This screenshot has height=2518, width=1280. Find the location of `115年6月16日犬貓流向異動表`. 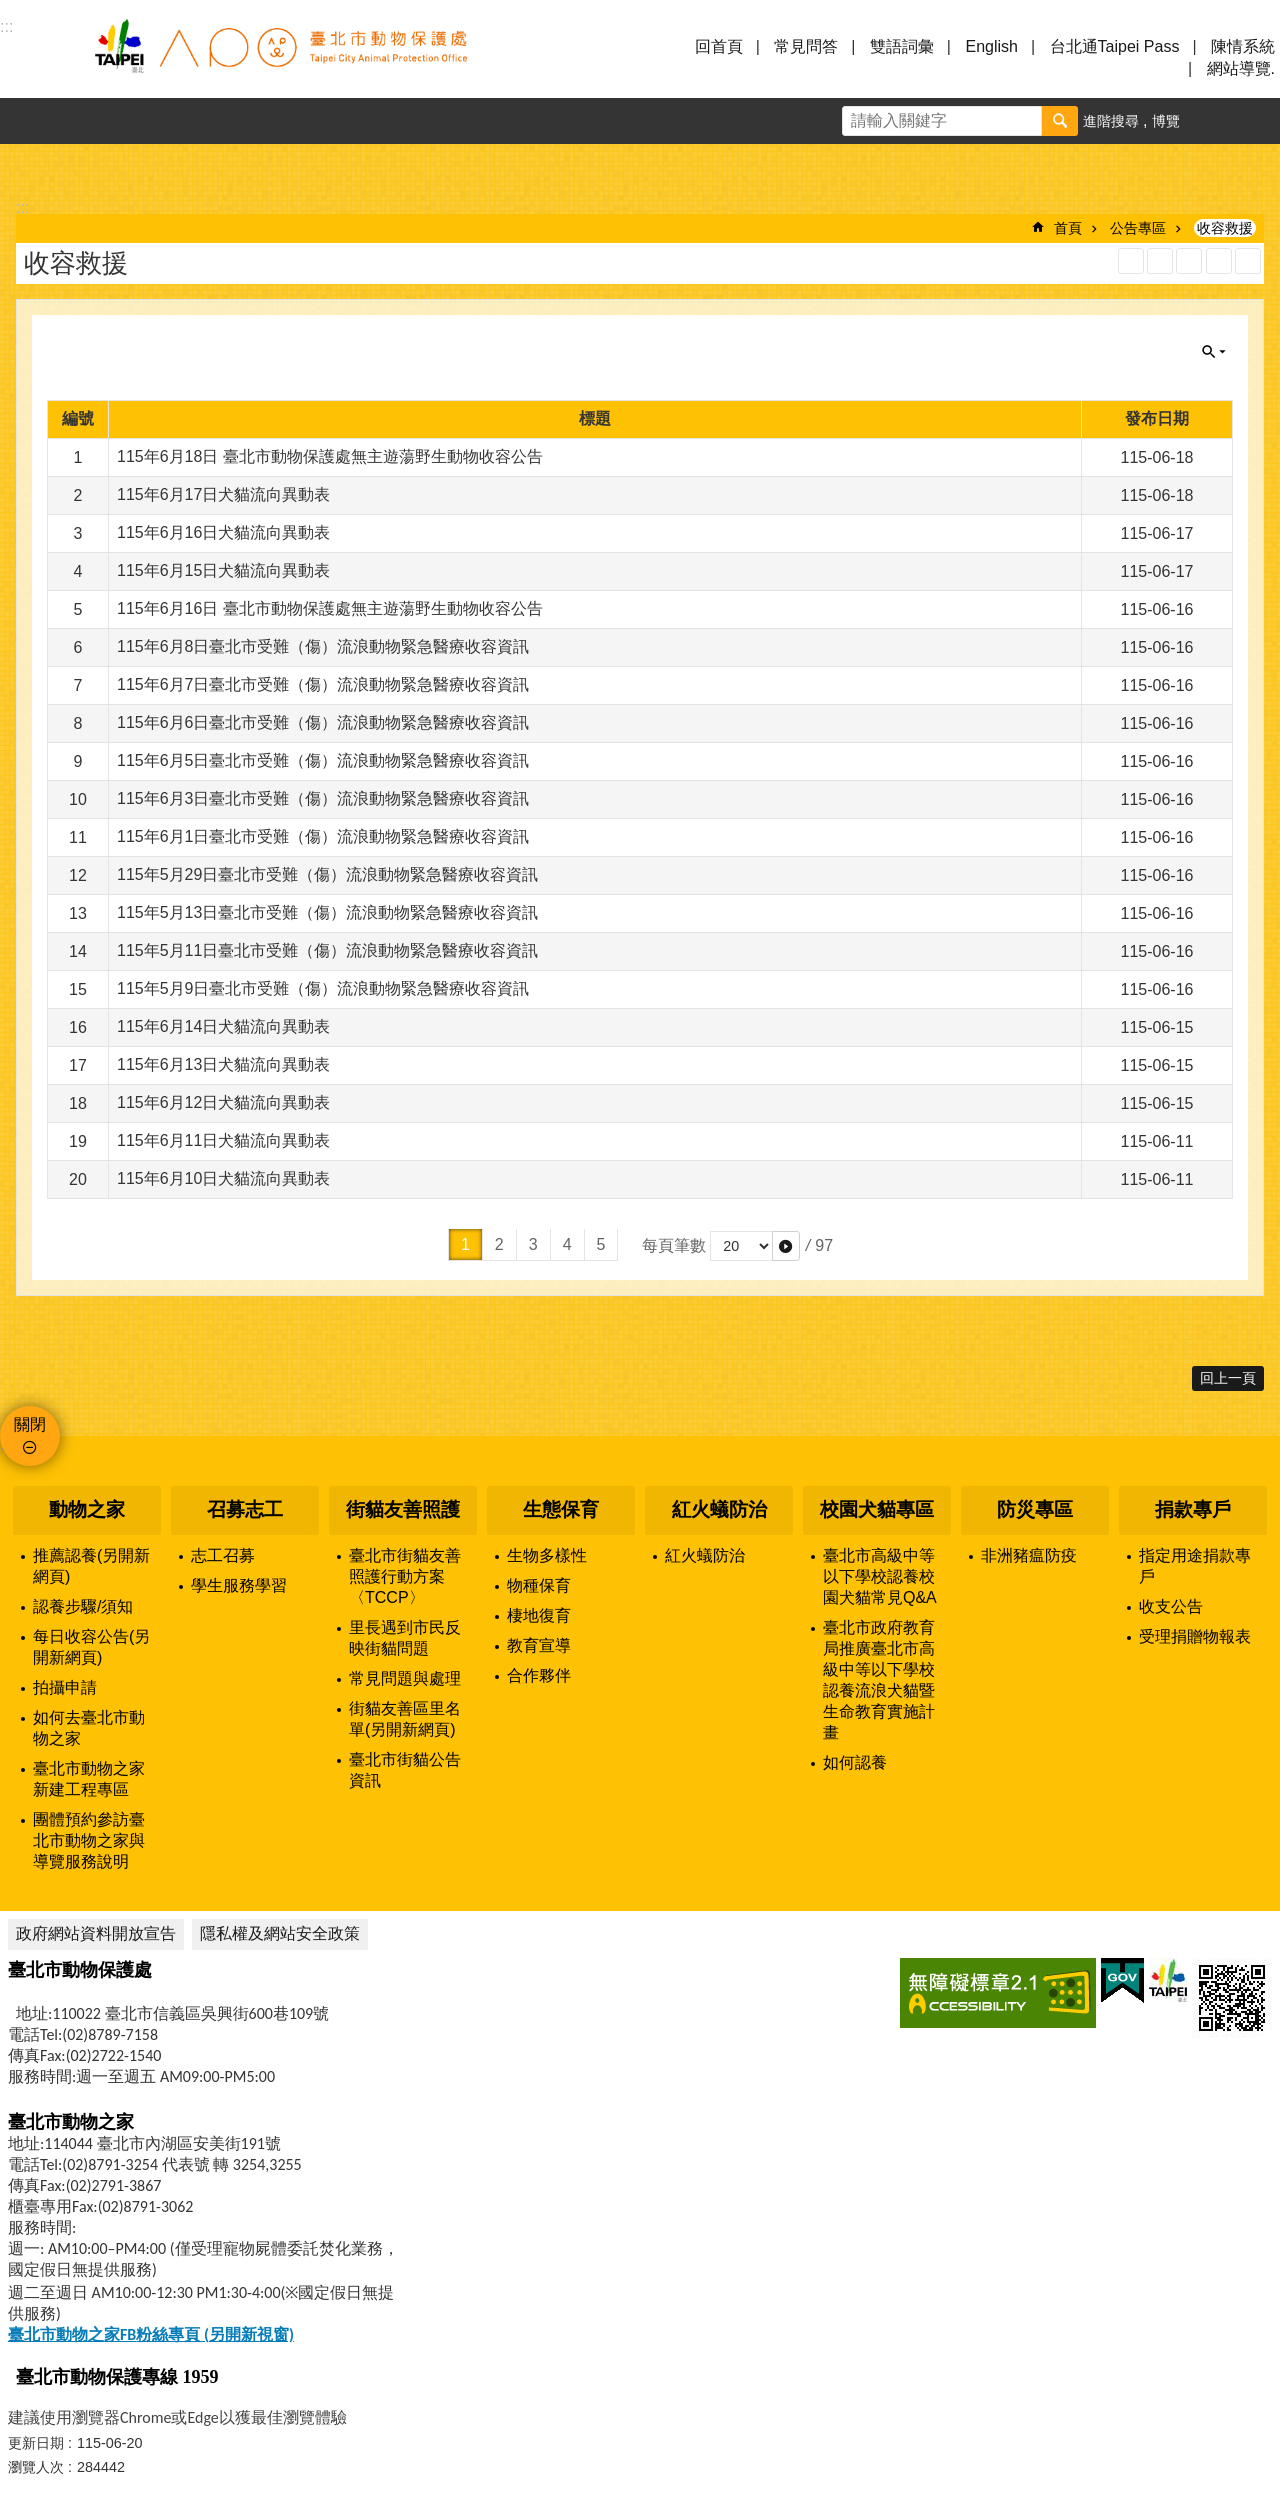

115年6月16日犬貓流向異動表 is located at coordinates (223, 532).